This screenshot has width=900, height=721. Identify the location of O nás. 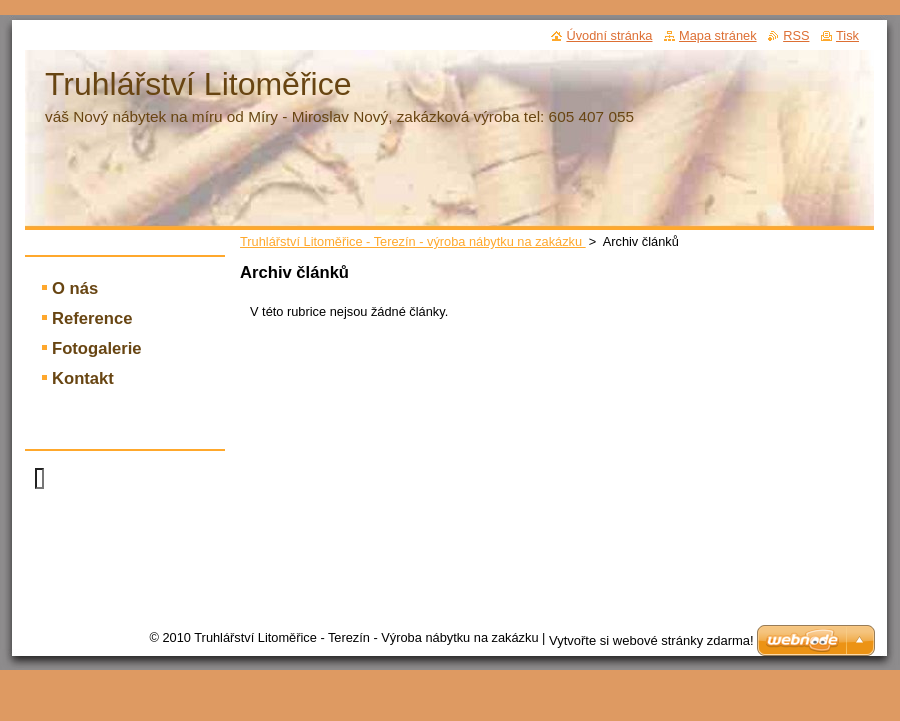
(75, 288).